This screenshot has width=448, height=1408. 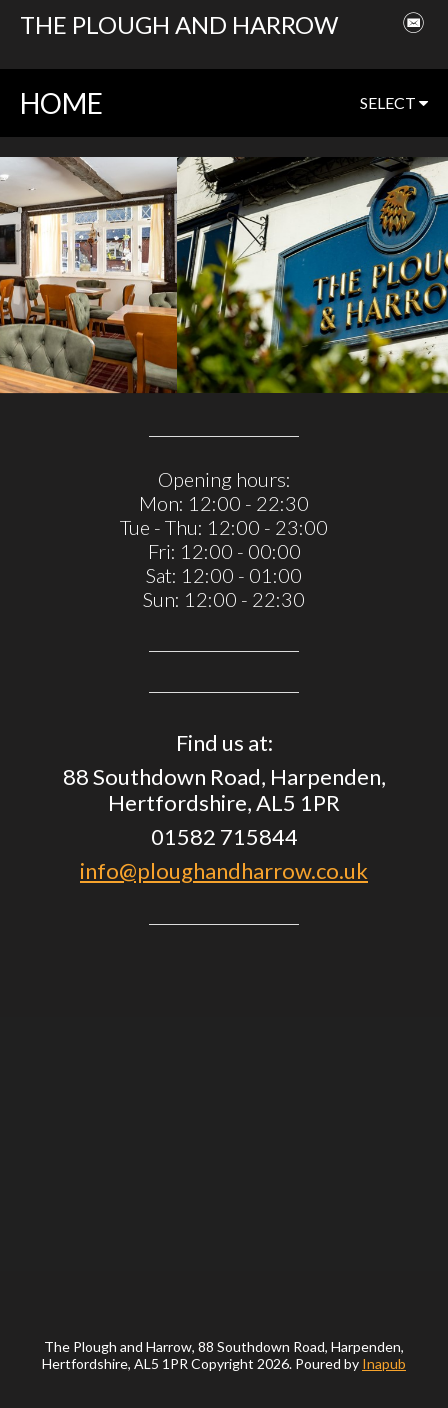 What do you see at coordinates (384, 1363) in the screenshot?
I see `Inapub` at bounding box center [384, 1363].